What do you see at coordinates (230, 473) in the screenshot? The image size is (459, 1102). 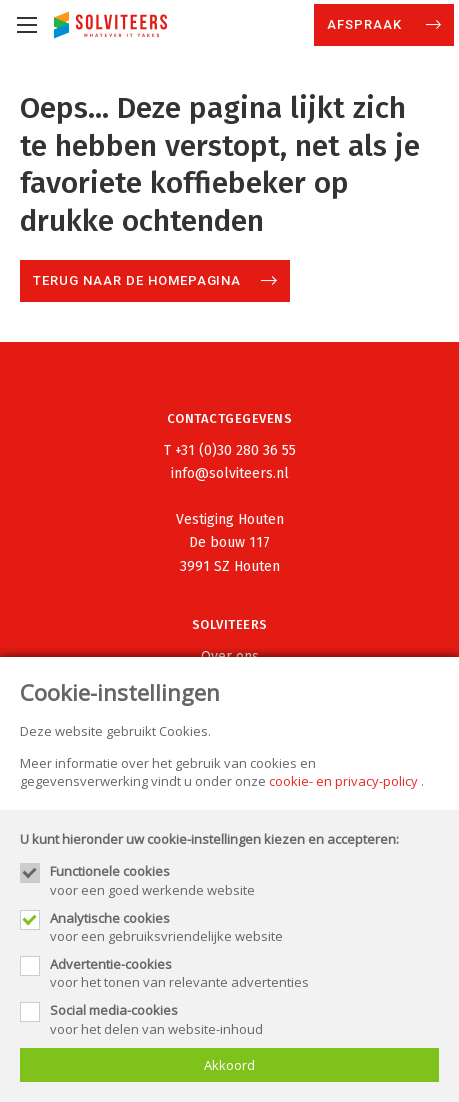 I see `info@solviteers.nl` at bounding box center [230, 473].